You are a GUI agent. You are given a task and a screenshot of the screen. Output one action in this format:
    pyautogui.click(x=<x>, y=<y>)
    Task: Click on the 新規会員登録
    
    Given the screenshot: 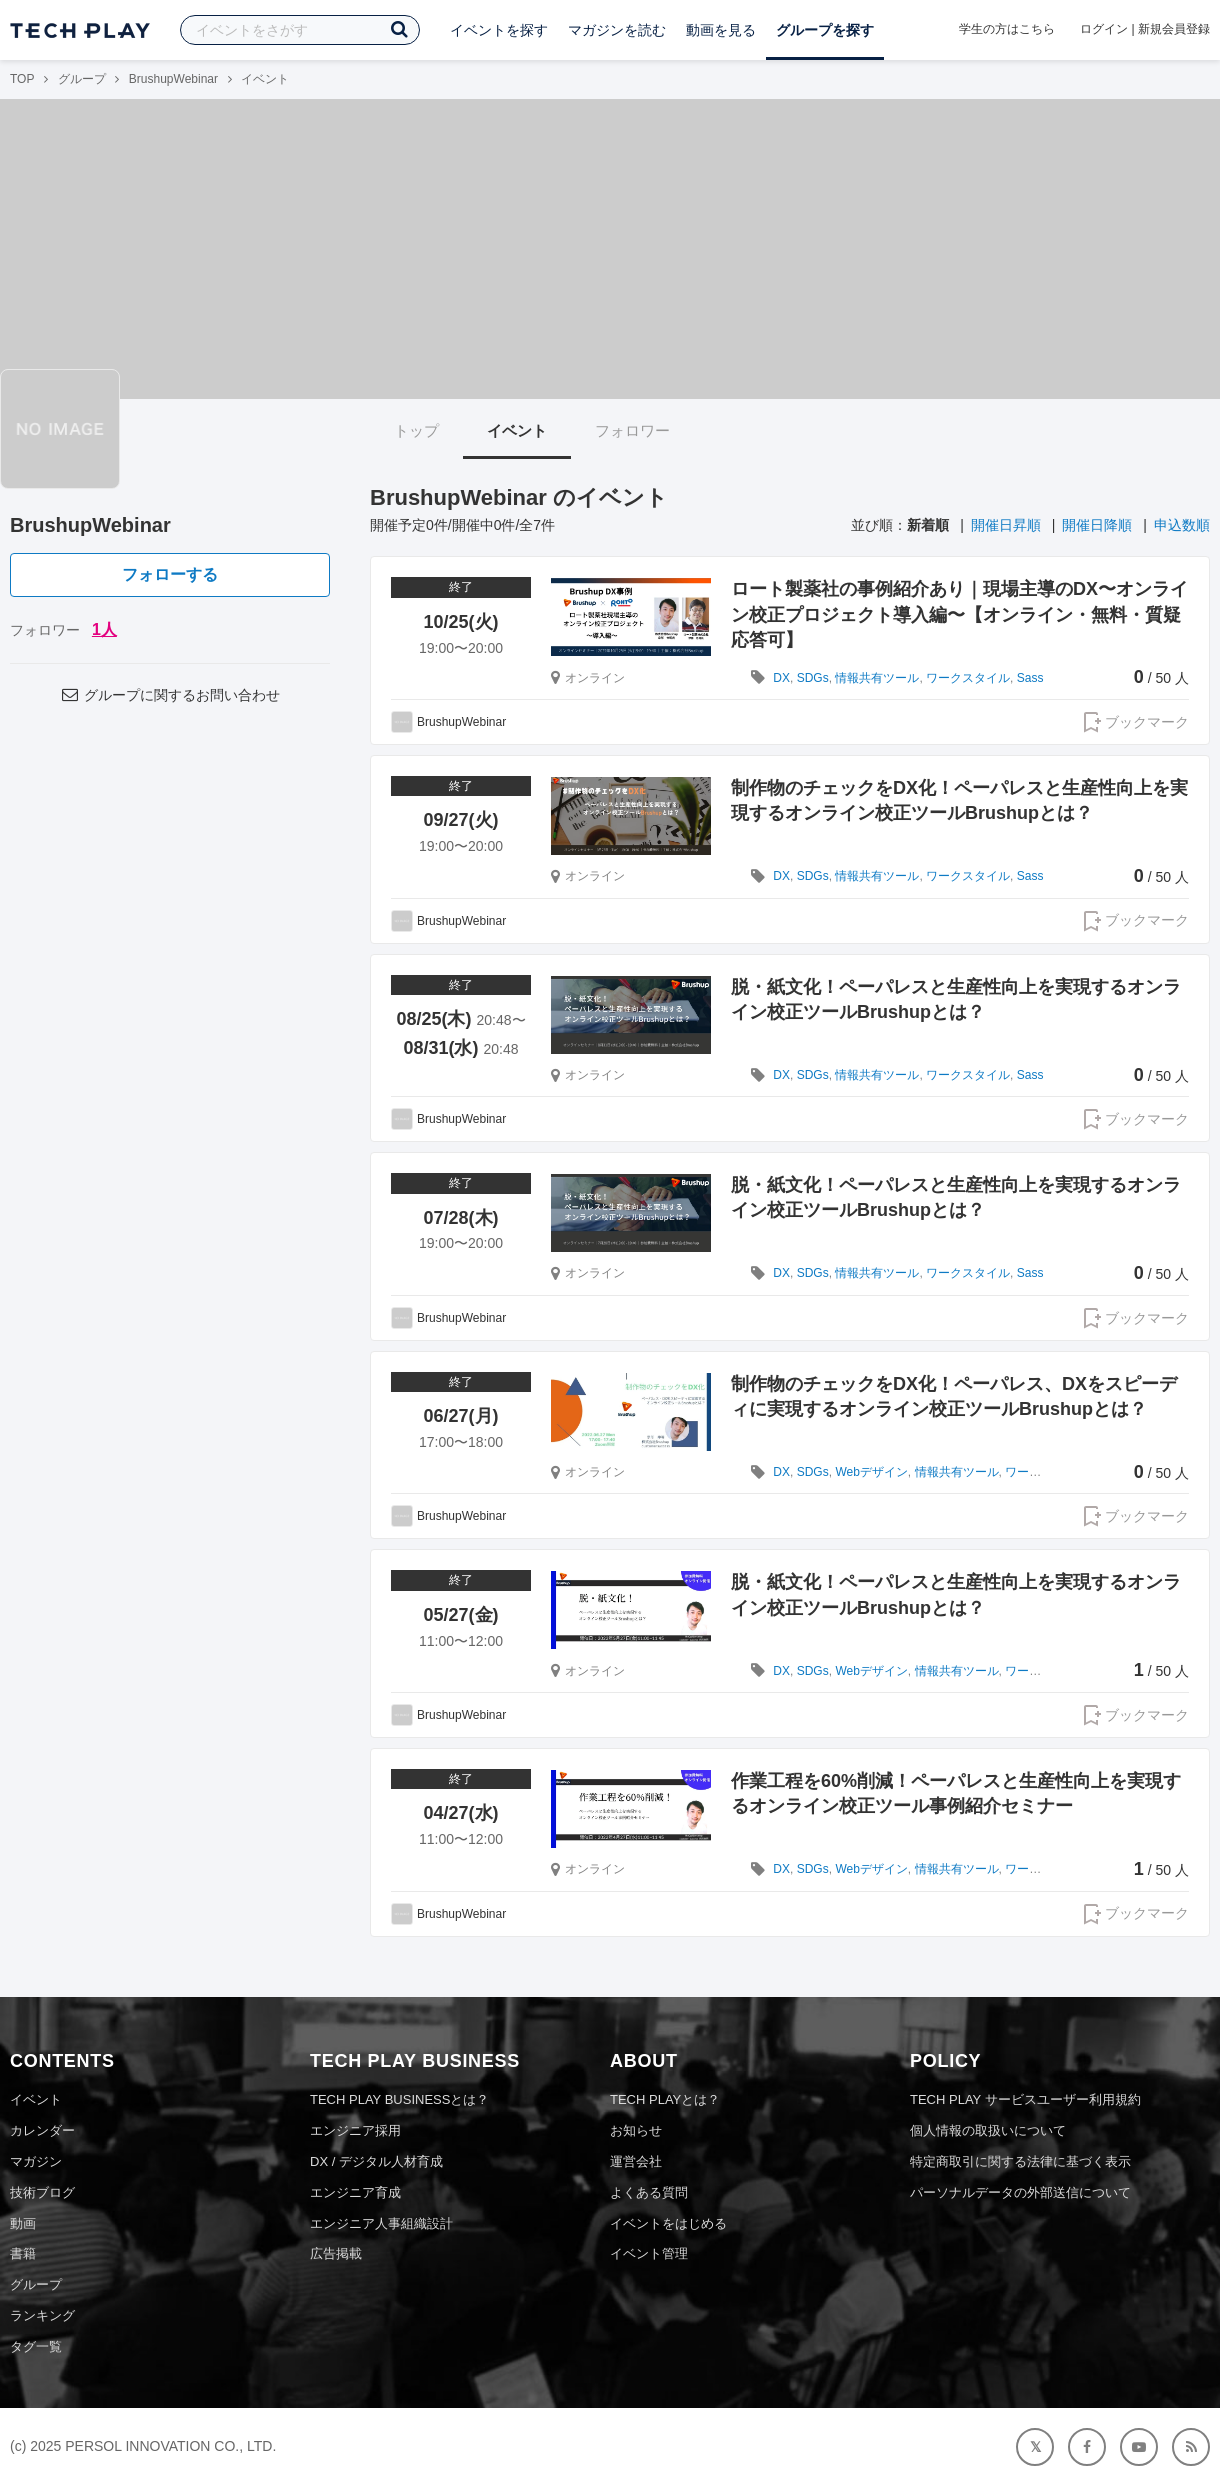 What is the action you would take?
    pyautogui.click(x=1174, y=29)
    